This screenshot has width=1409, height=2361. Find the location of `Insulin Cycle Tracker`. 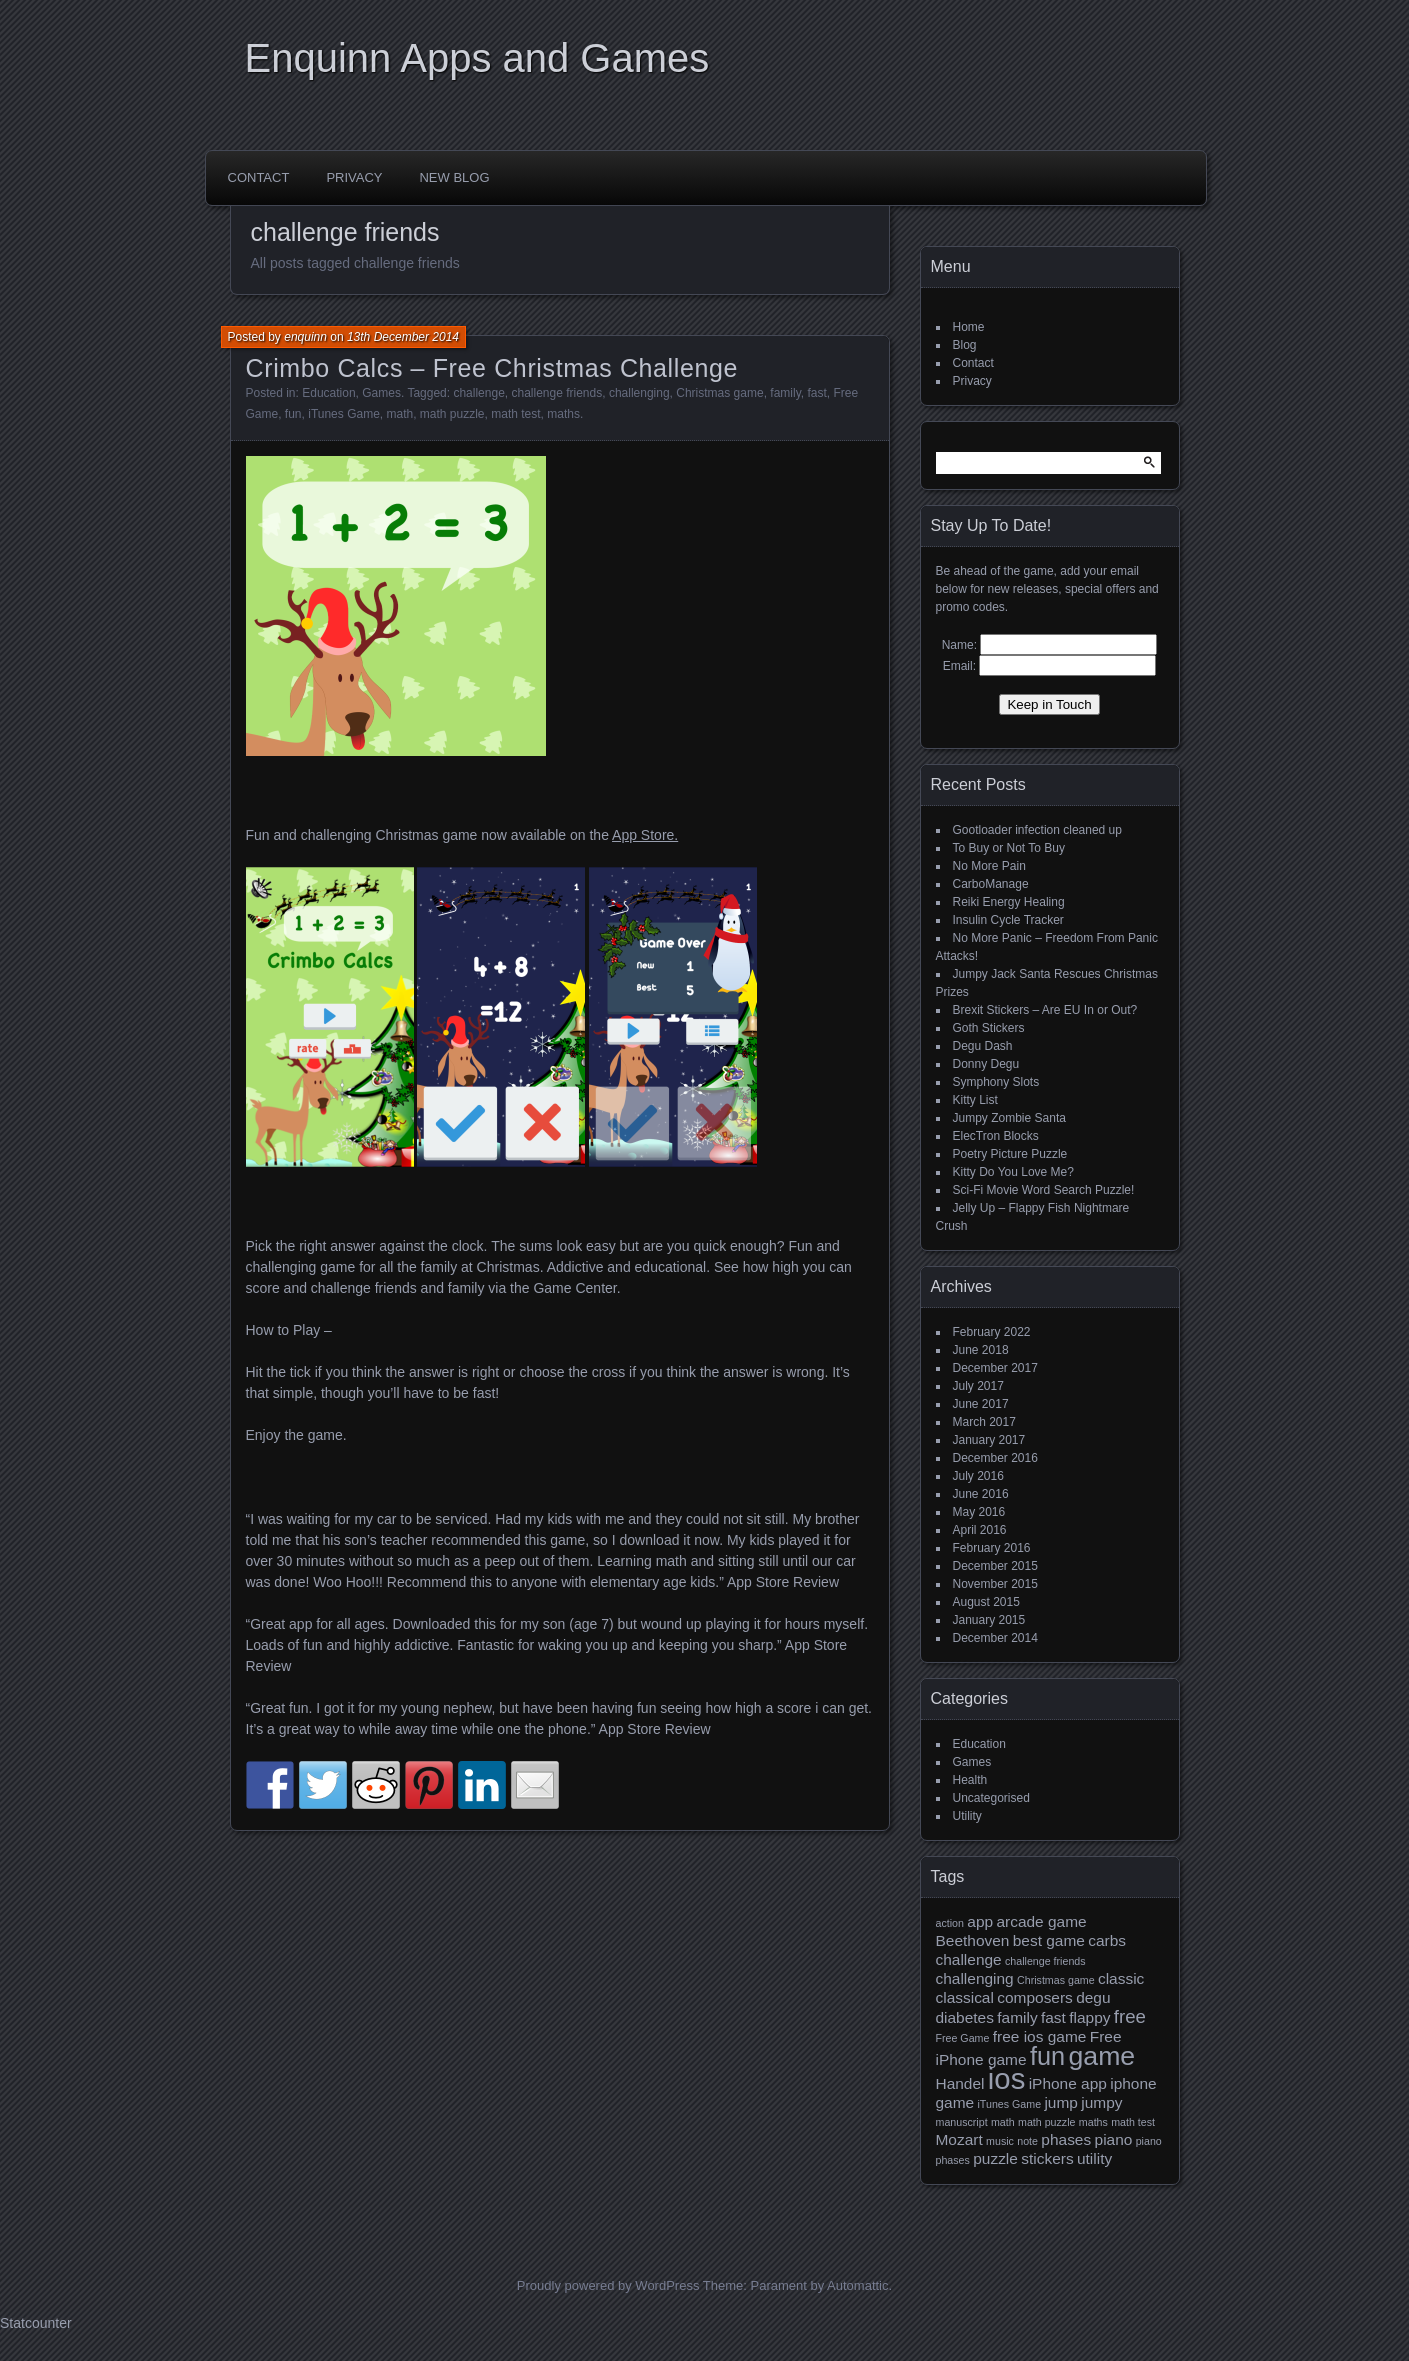

Insulin Cycle Tracker is located at coordinates (1008, 920).